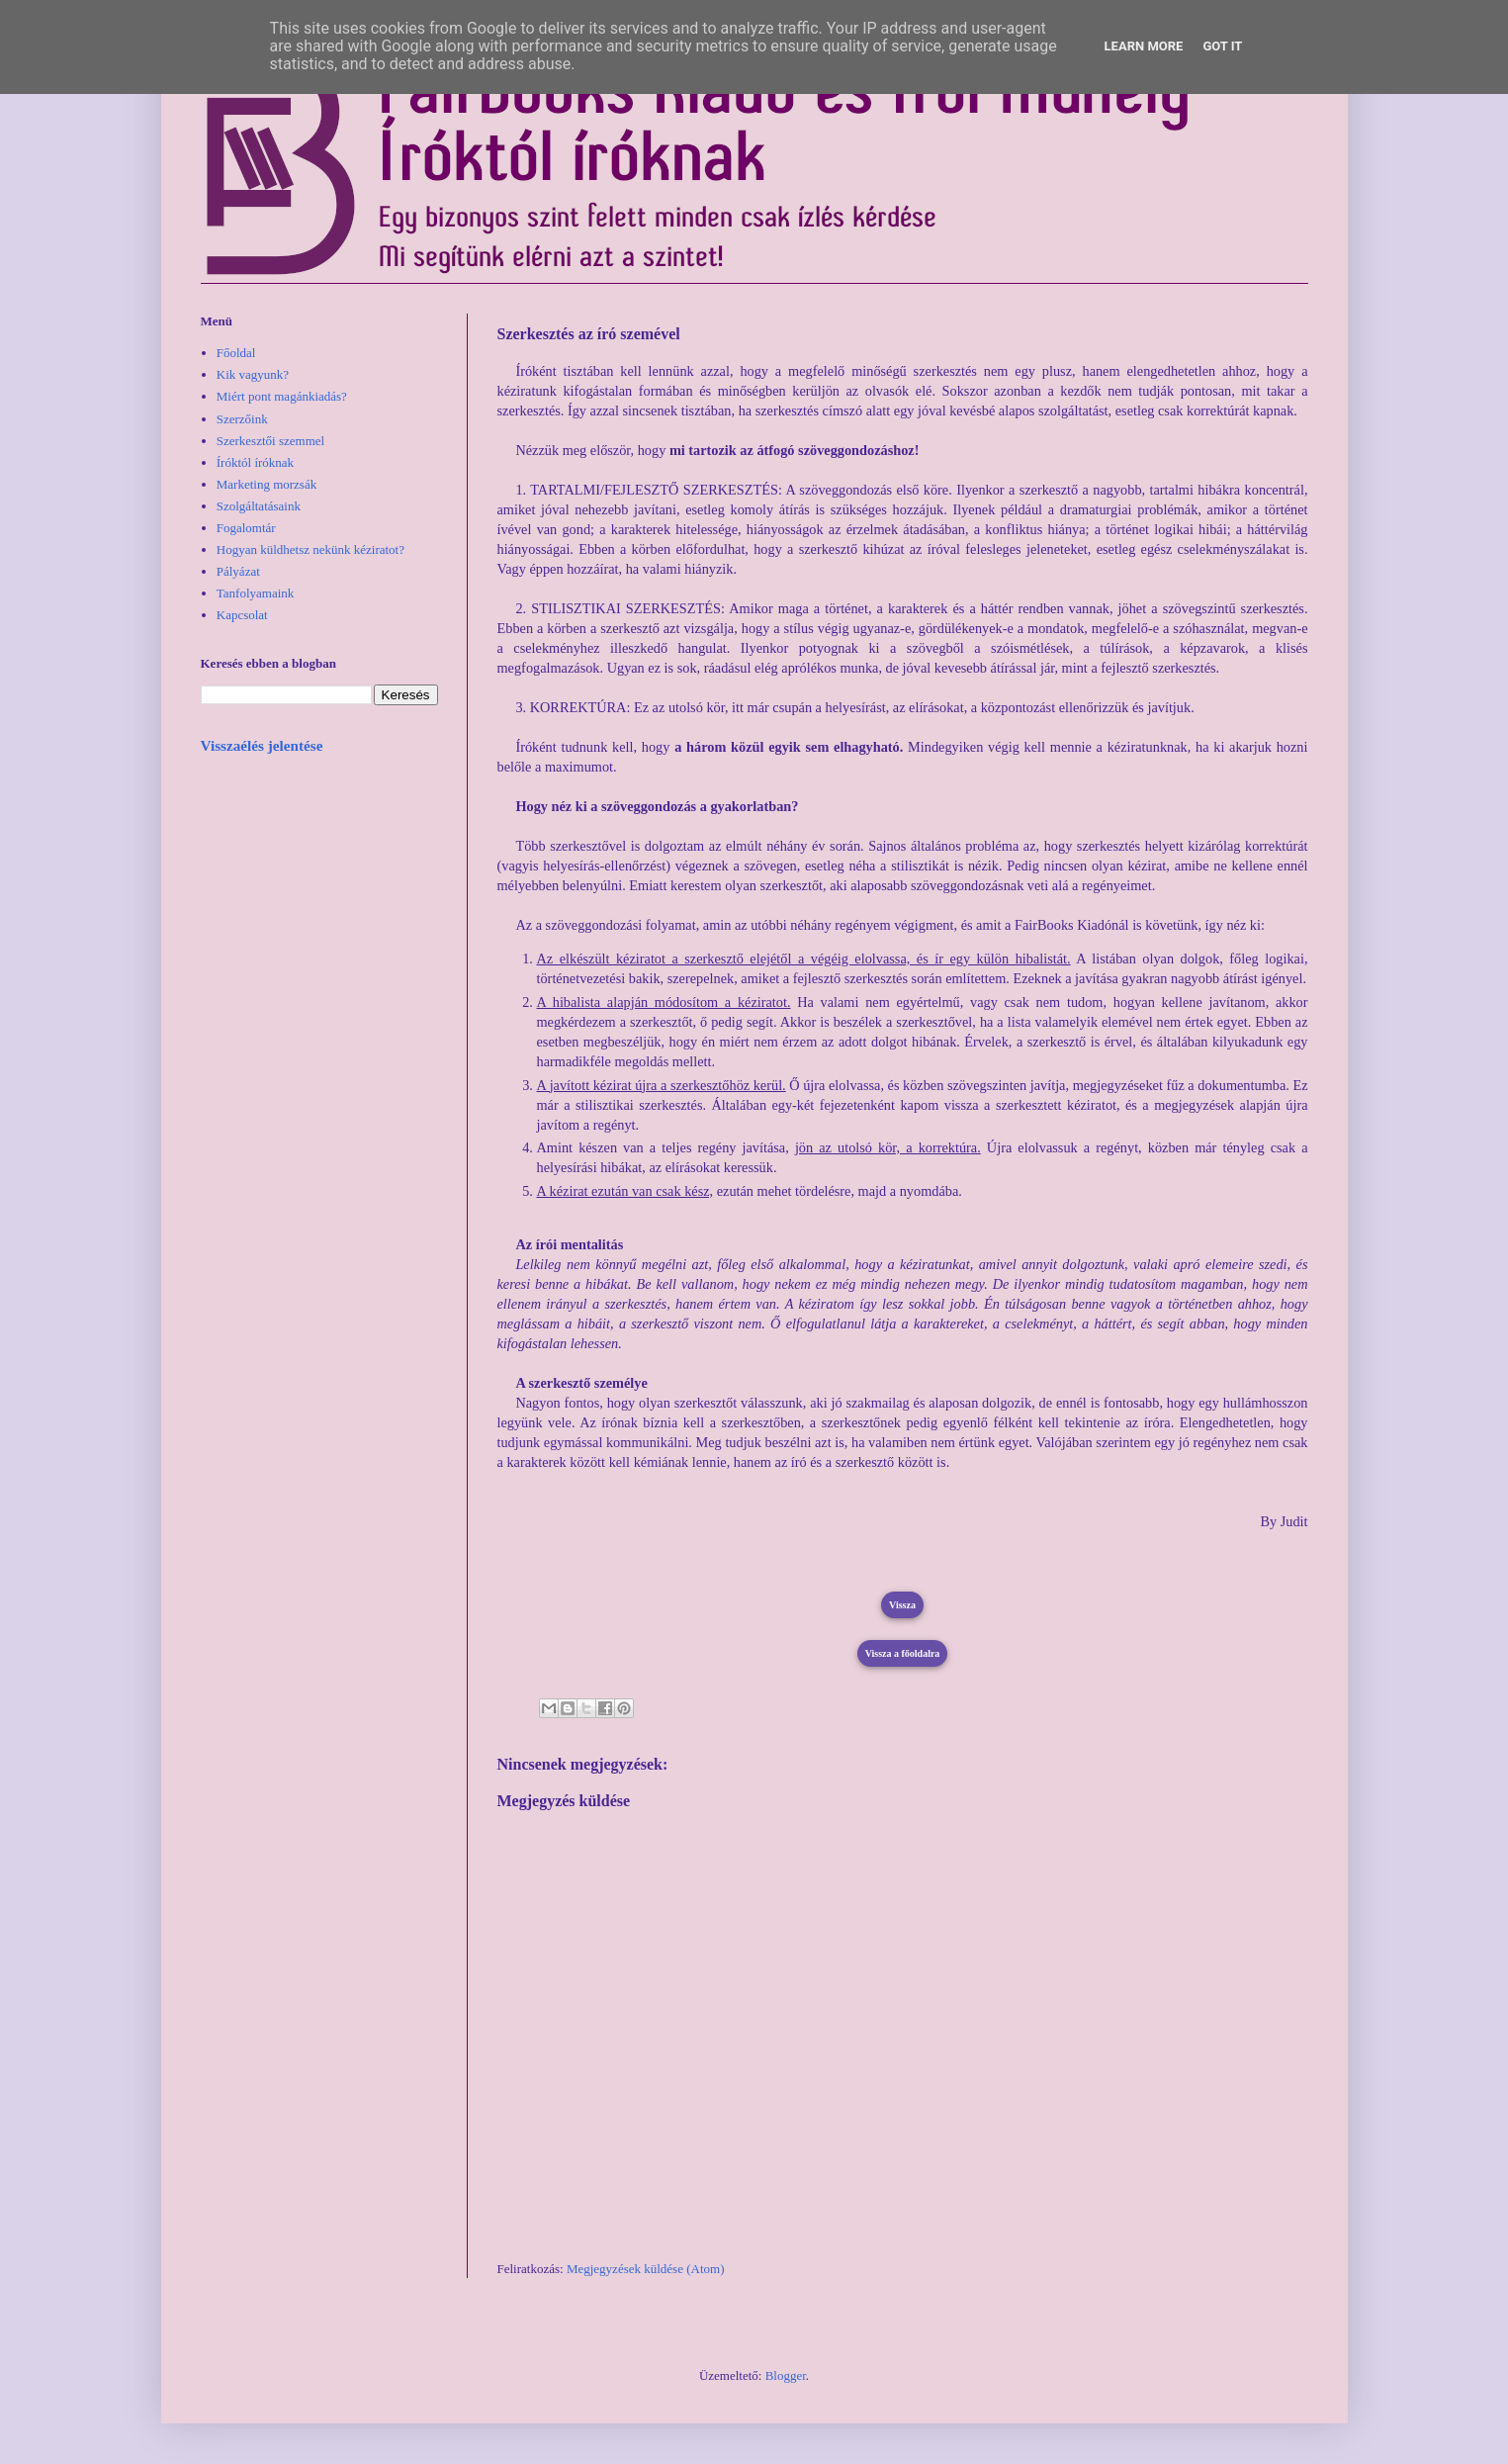  Describe the element at coordinates (246, 527) in the screenshot. I see `Fogalomtár` at that location.